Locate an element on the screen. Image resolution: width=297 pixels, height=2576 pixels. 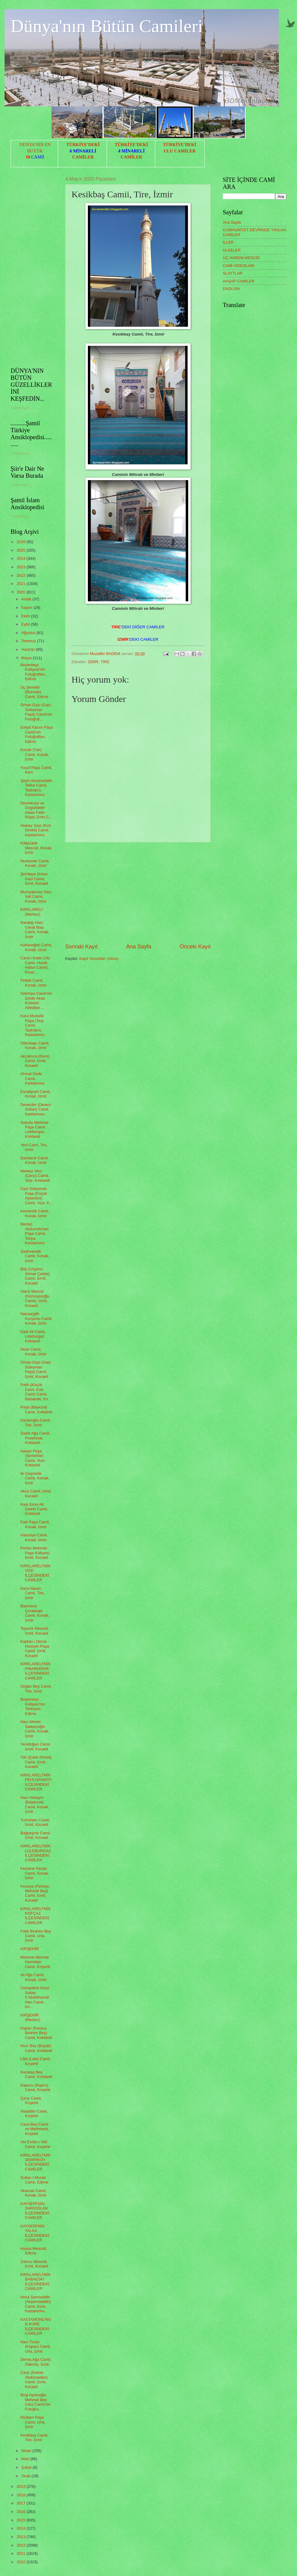
KIRŞEHİR (Merkez) is located at coordinates (30, 2017).